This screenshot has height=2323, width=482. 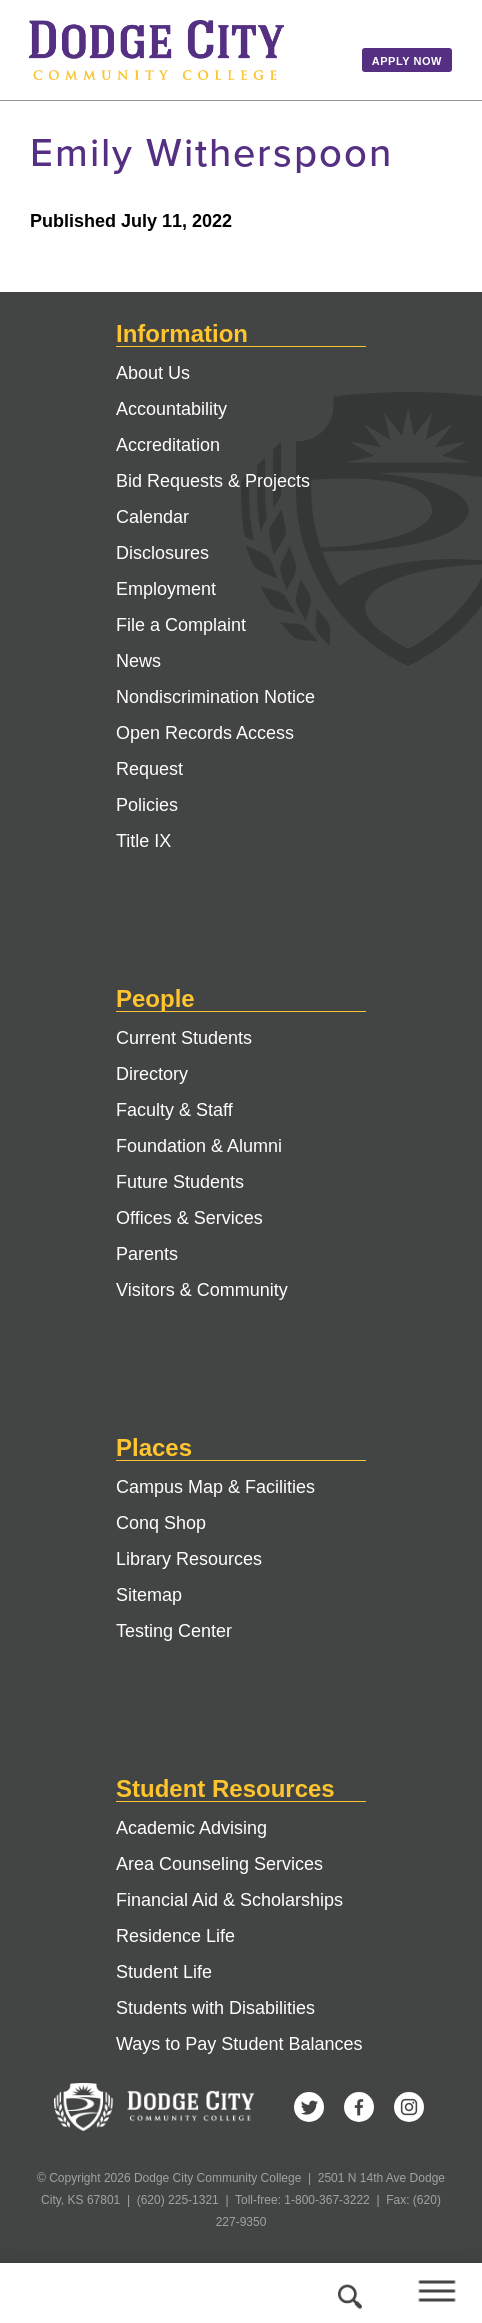 I want to click on Sitemap, so click(x=149, y=1595).